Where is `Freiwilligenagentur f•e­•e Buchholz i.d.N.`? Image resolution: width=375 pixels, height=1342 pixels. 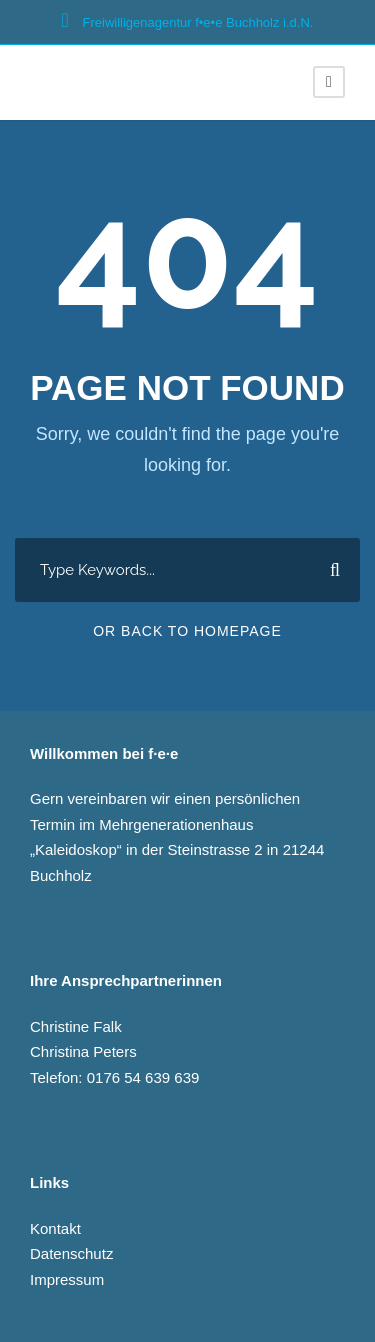 Freiwilligenagentur f•e­•e Buchholz i.d.N. is located at coordinates (188, 22).